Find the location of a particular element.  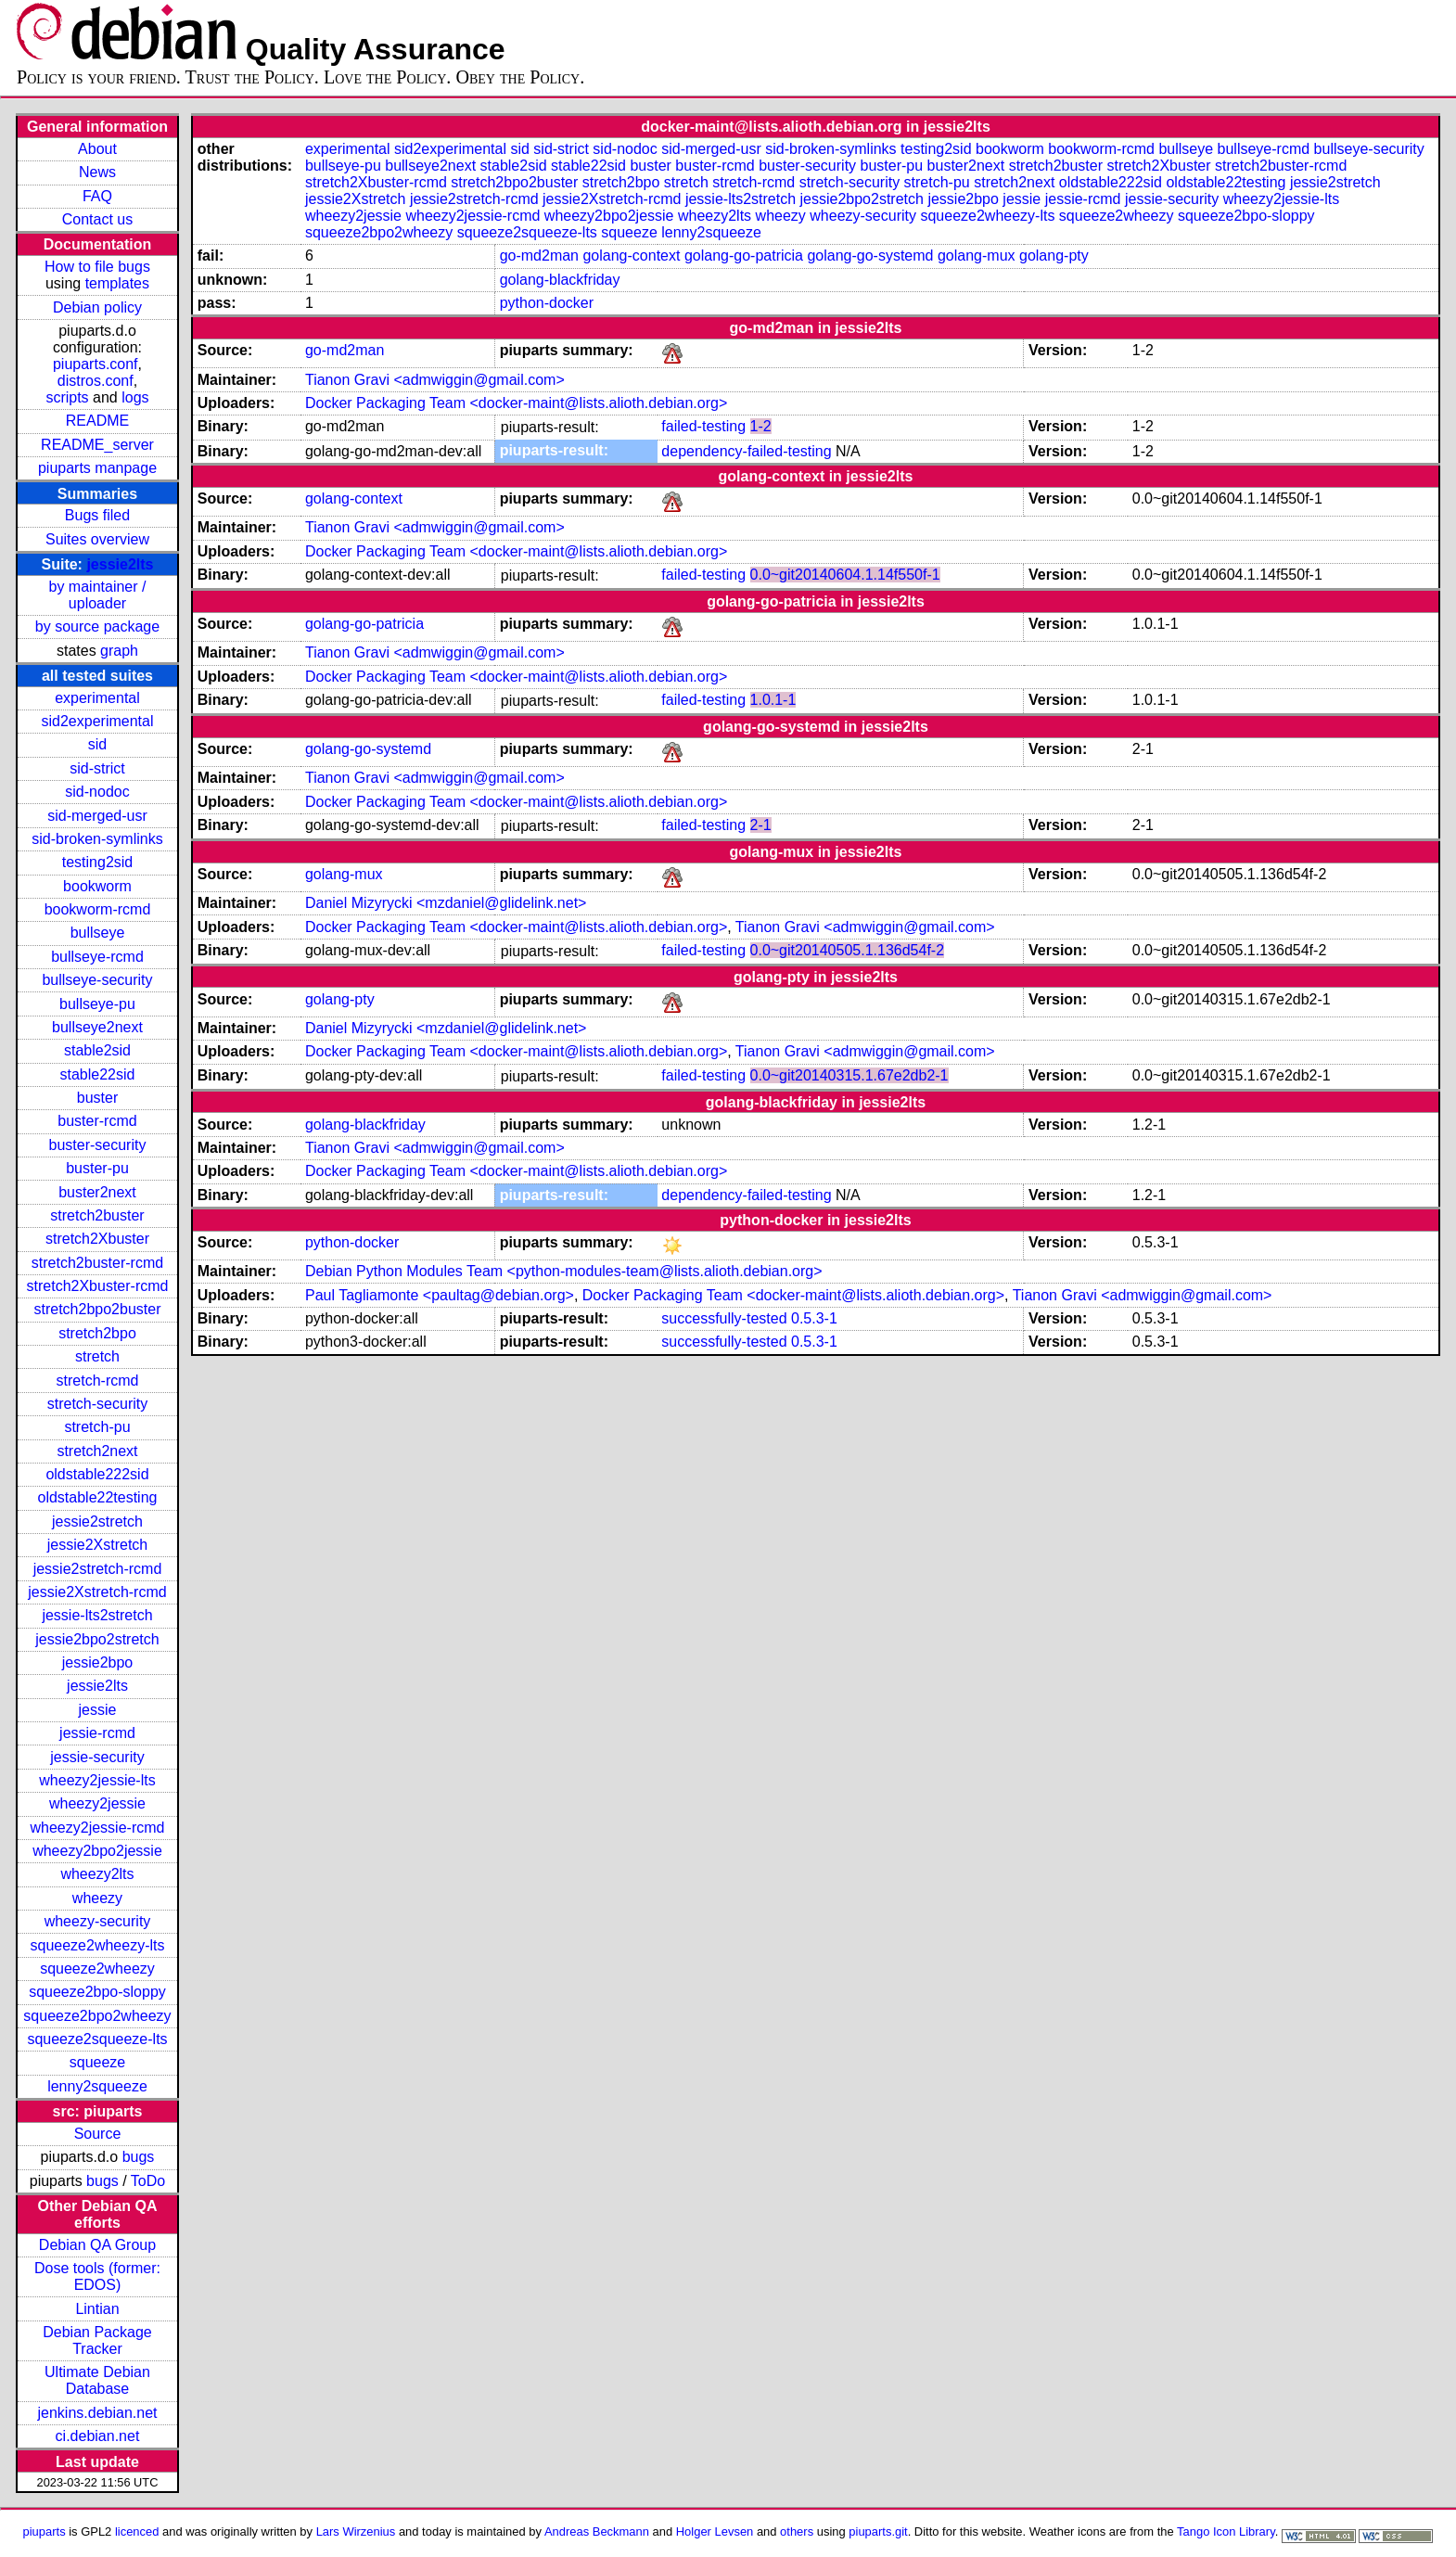

Contact us is located at coordinates (97, 219).